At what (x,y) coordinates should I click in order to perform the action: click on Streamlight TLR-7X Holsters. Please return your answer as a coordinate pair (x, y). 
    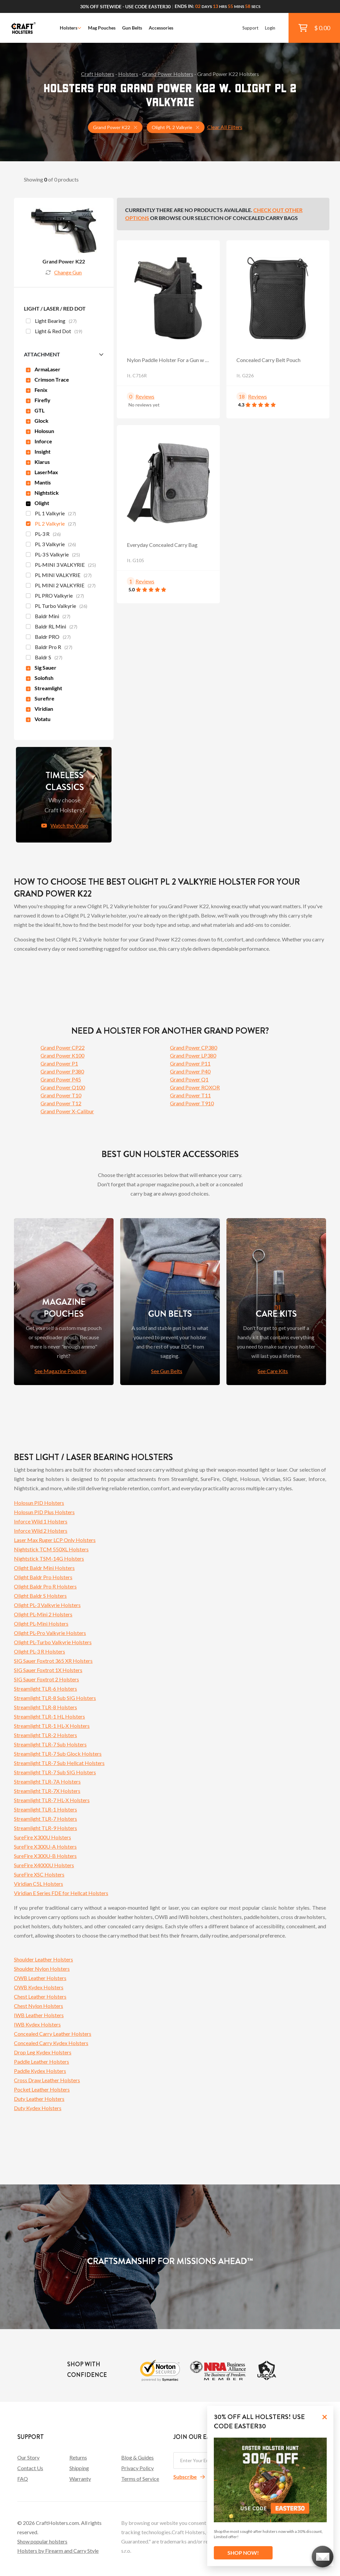
    Looking at the image, I should click on (47, 1791).